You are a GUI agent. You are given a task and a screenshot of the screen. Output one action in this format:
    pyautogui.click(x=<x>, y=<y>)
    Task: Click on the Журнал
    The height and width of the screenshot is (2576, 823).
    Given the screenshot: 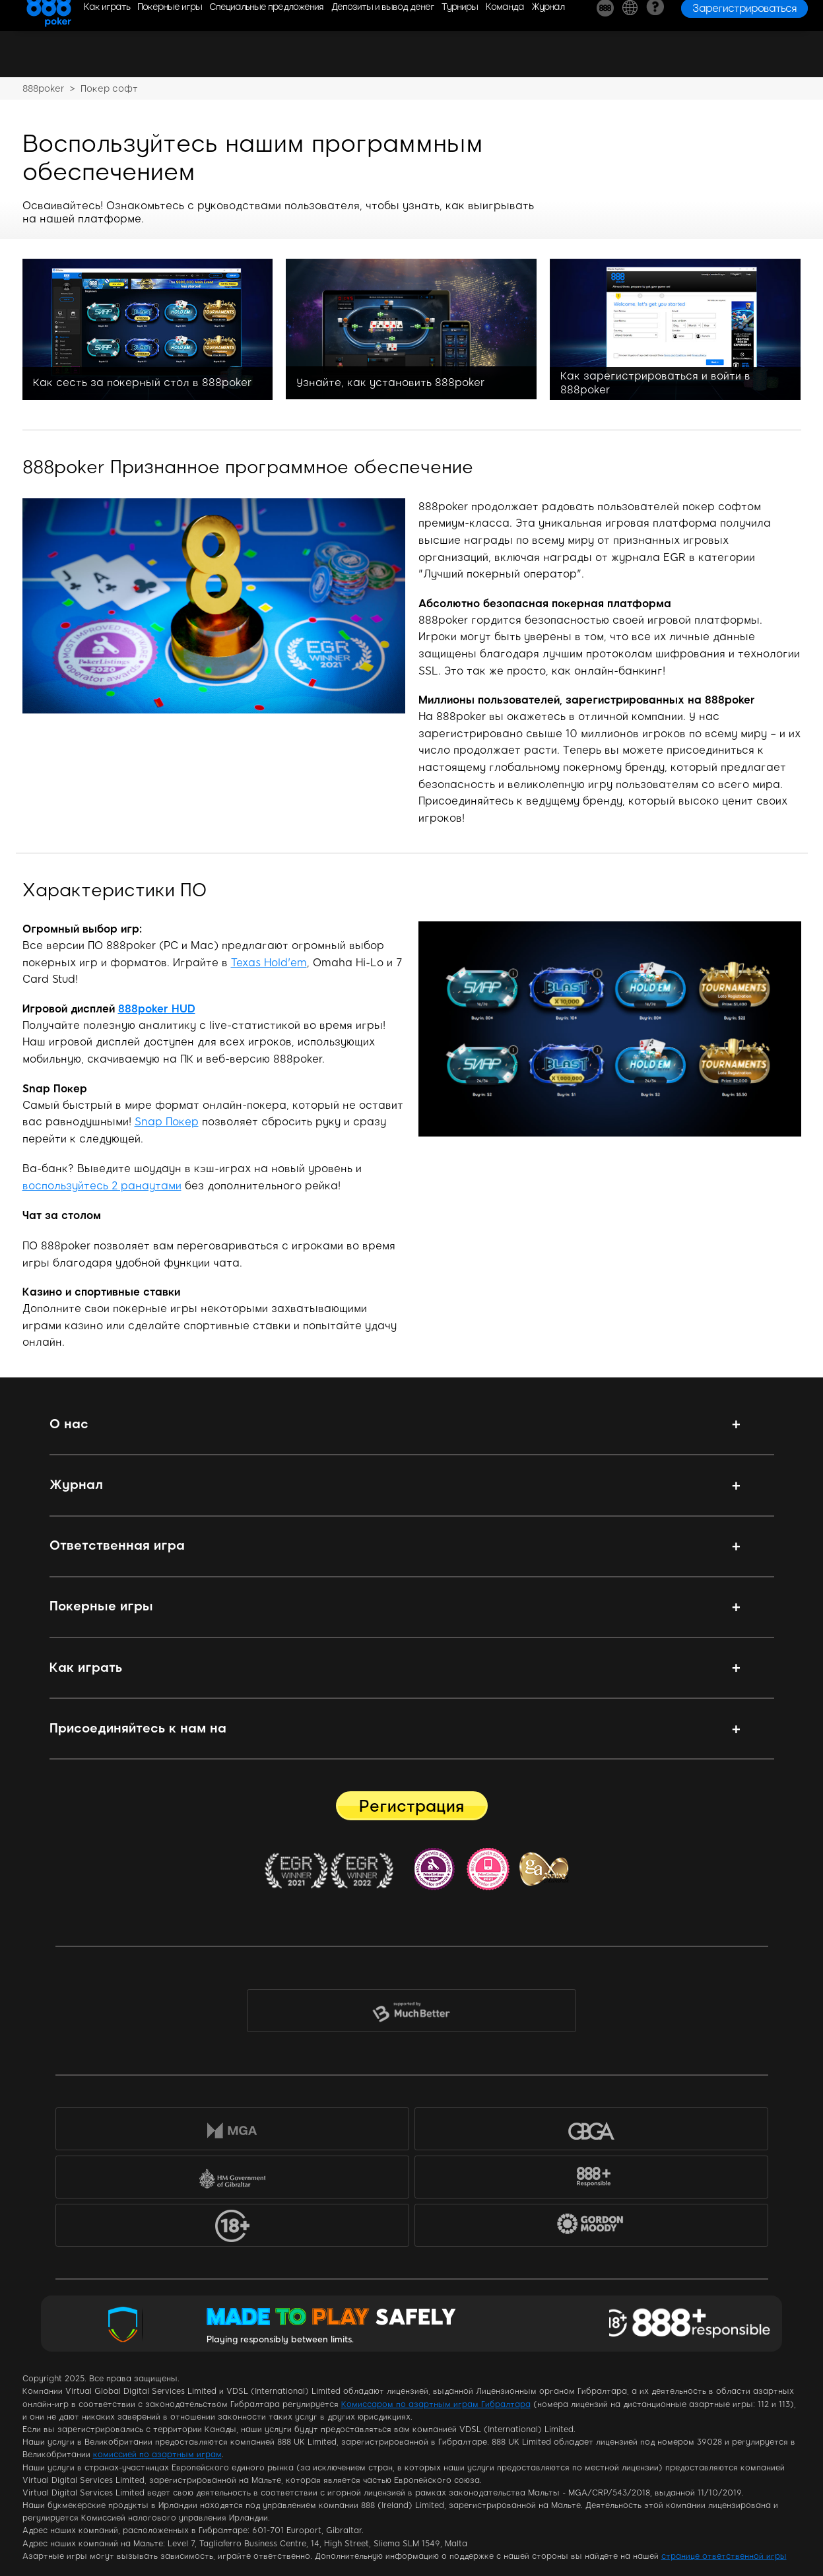 What is the action you would take?
    pyautogui.click(x=76, y=1484)
    